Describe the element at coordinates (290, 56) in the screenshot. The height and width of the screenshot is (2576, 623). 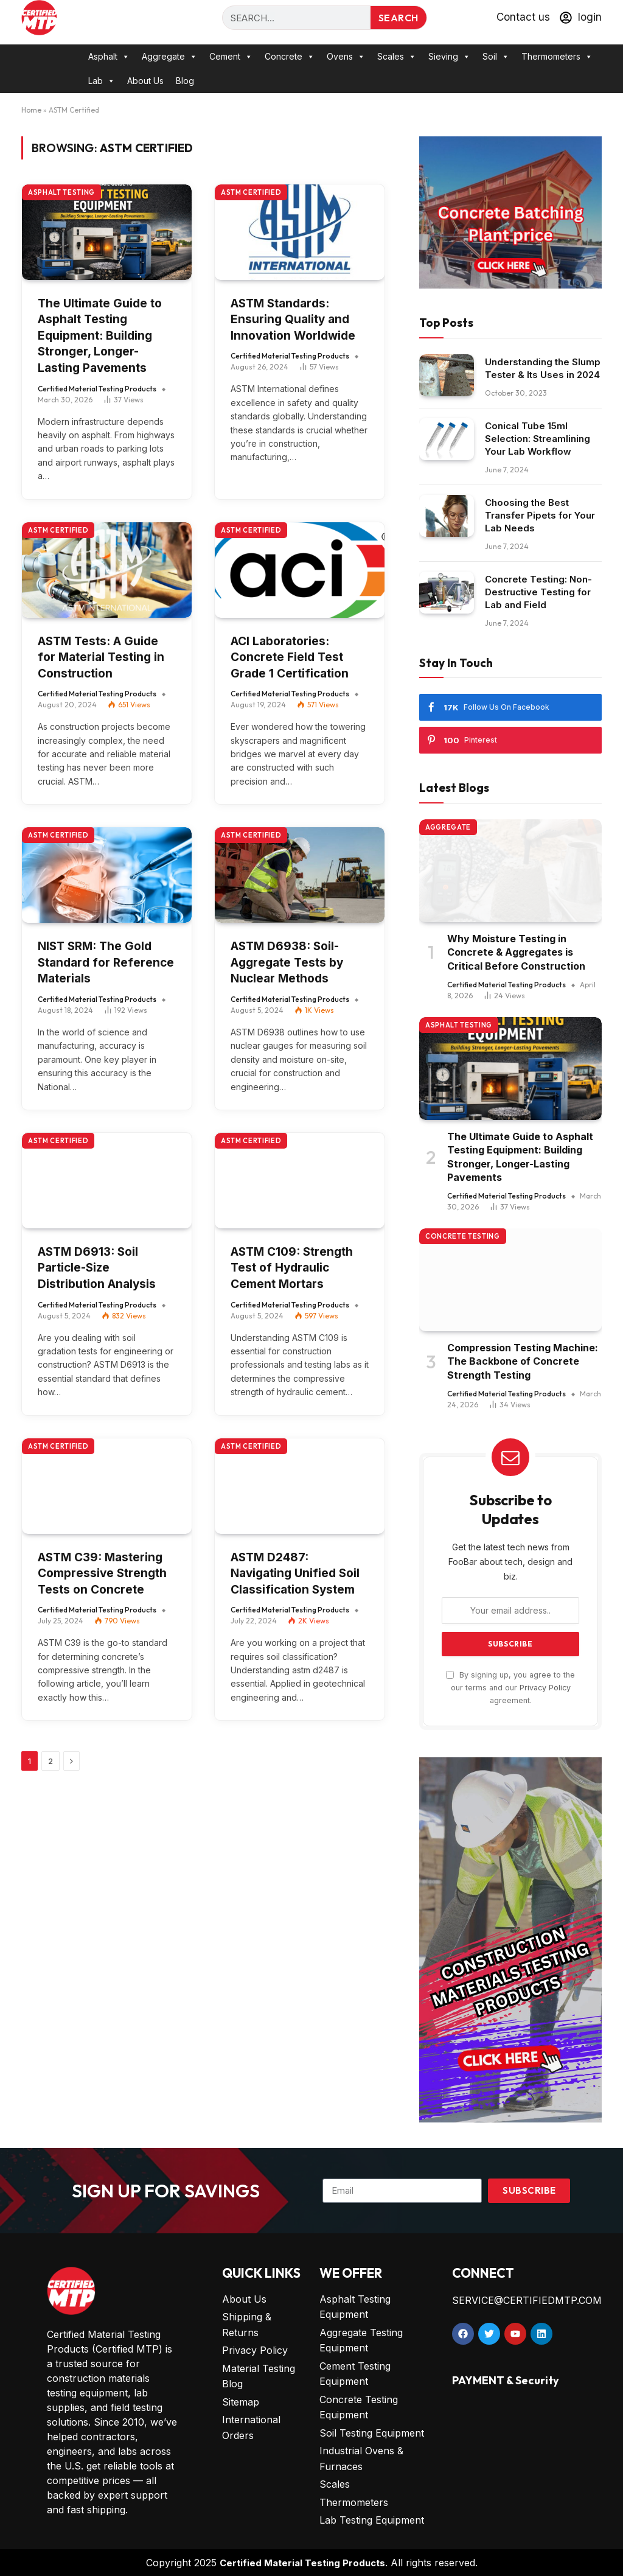
I see `Concrete` at that location.